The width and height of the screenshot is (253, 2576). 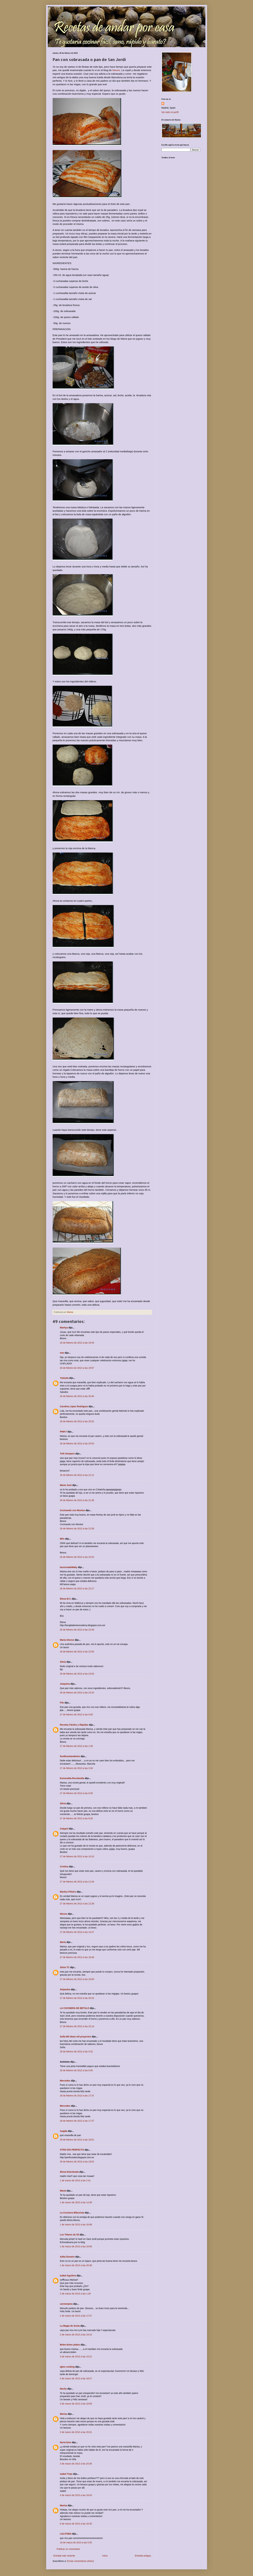 What do you see at coordinates (63, 2190) in the screenshot?
I see `Marta` at bounding box center [63, 2190].